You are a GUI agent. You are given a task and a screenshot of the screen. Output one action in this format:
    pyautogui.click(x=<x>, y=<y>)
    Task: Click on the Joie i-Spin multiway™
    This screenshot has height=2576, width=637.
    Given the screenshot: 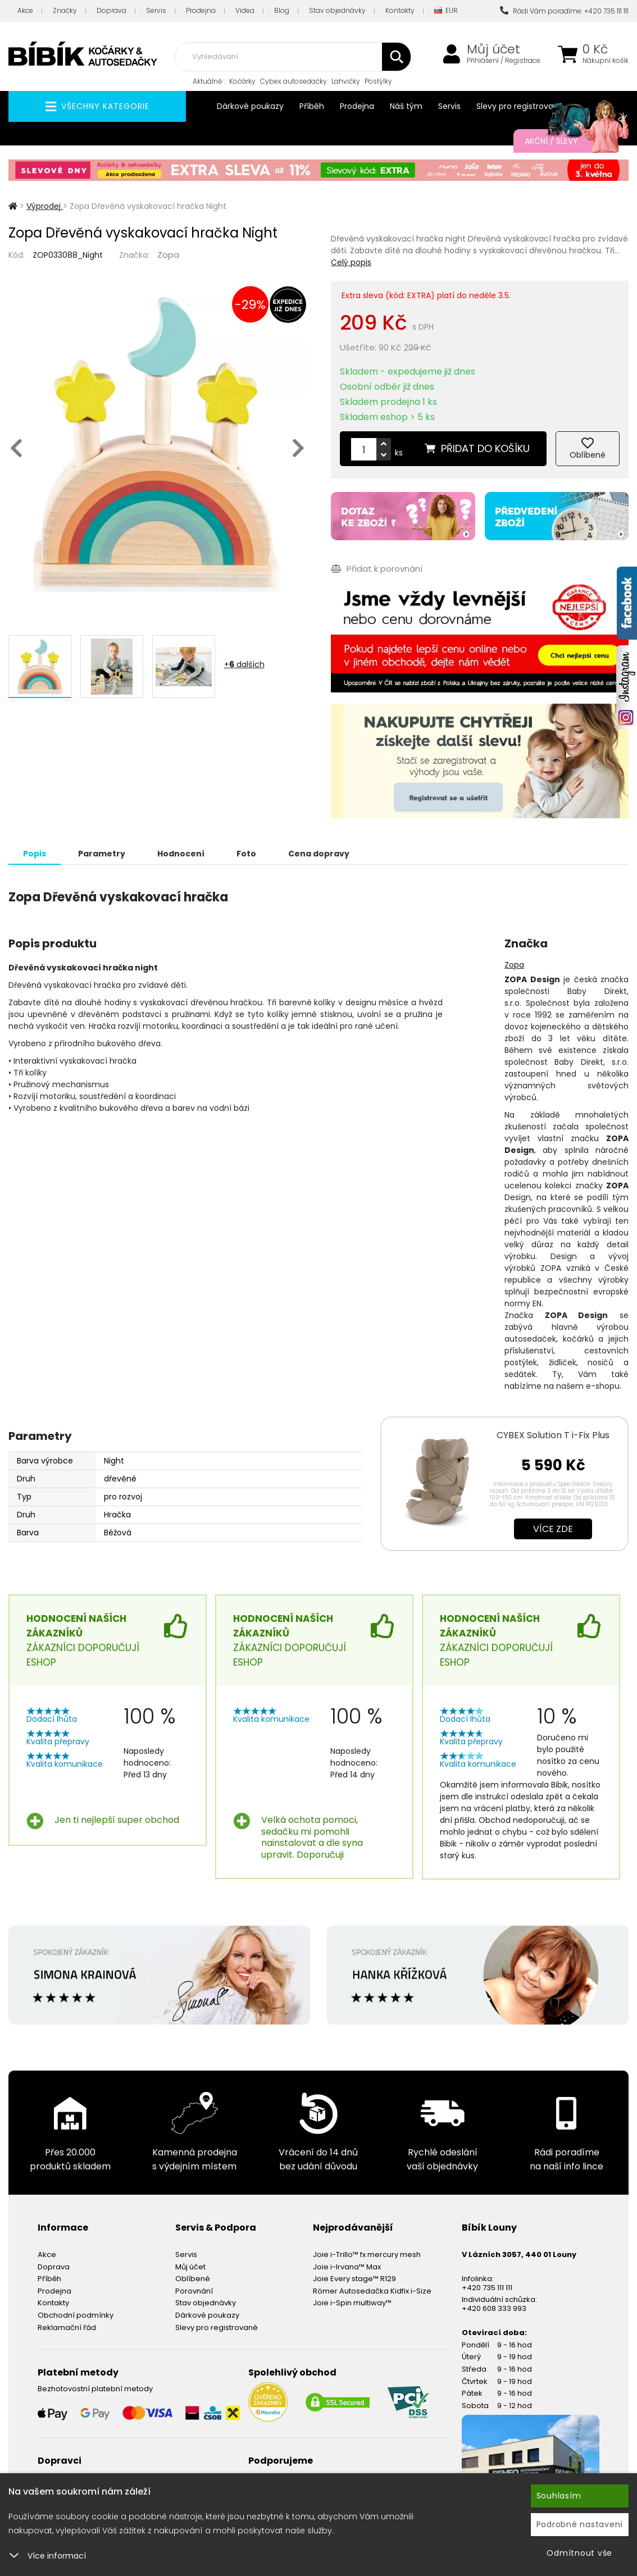 What is the action you would take?
    pyautogui.click(x=352, y=2302)
    